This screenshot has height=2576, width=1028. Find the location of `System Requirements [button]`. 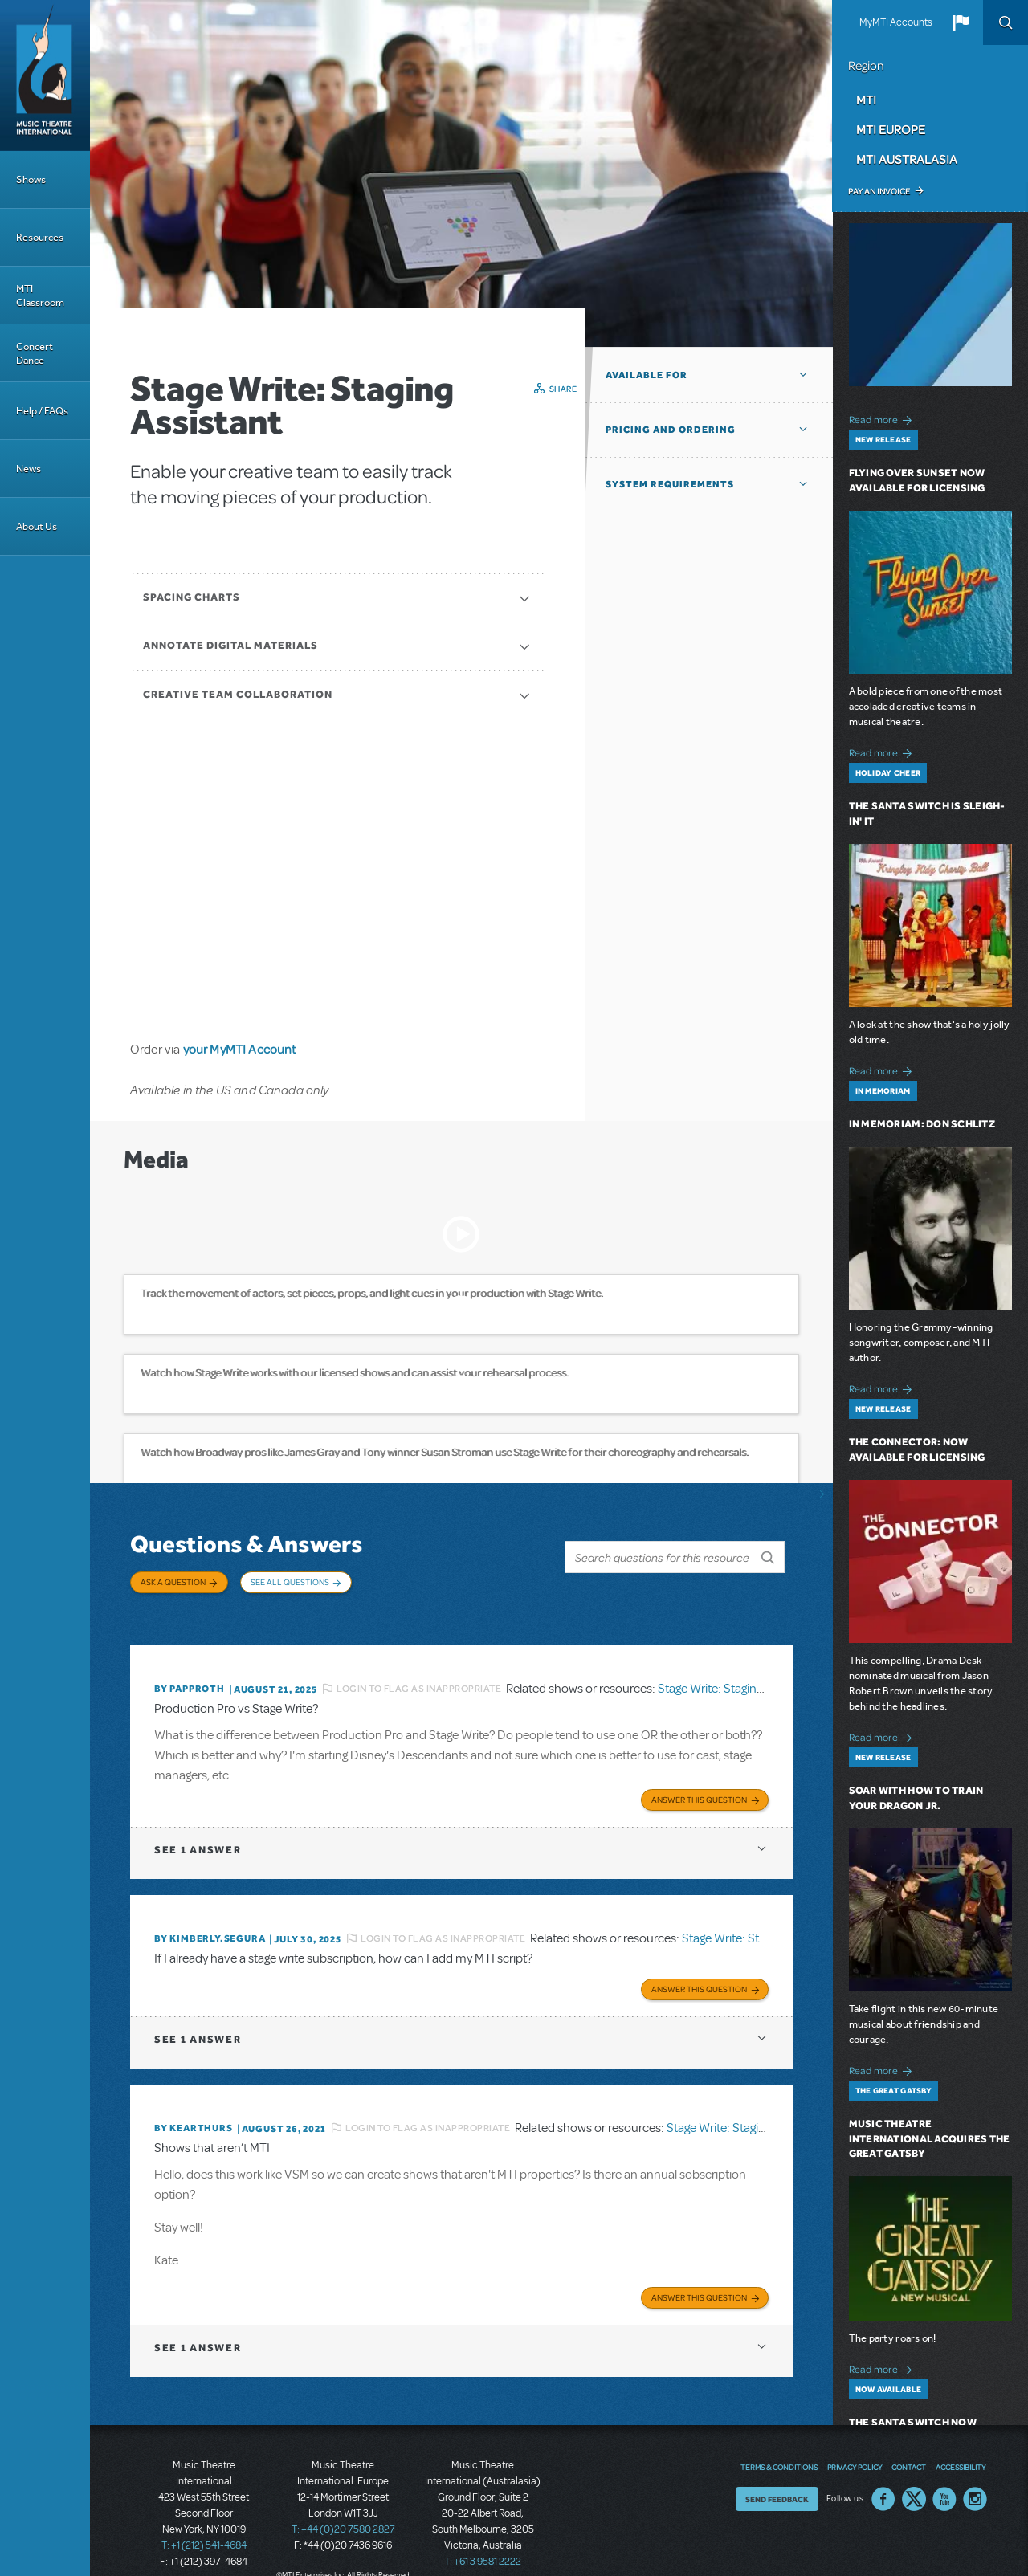

System Requirements [button] is located at coordinates (670, 484).